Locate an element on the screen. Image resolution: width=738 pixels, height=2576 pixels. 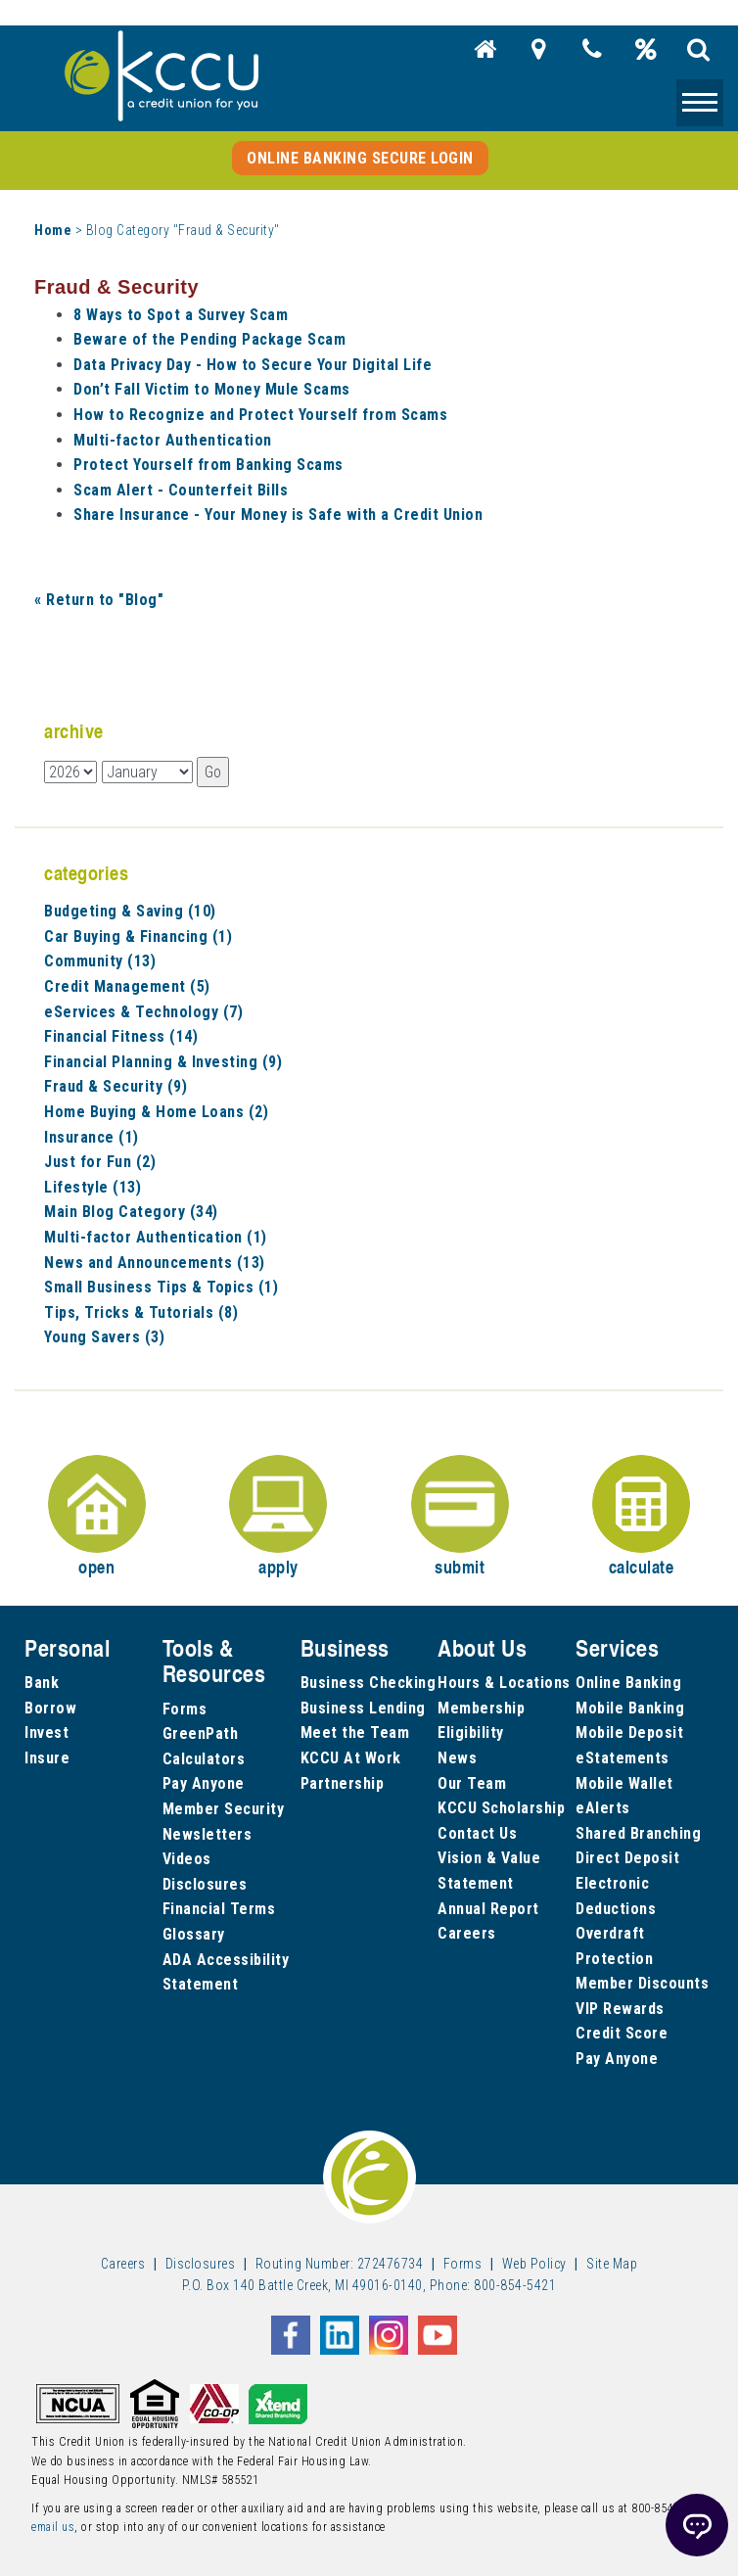
Lifestyle (13) is located at coordinates (92, 1187).